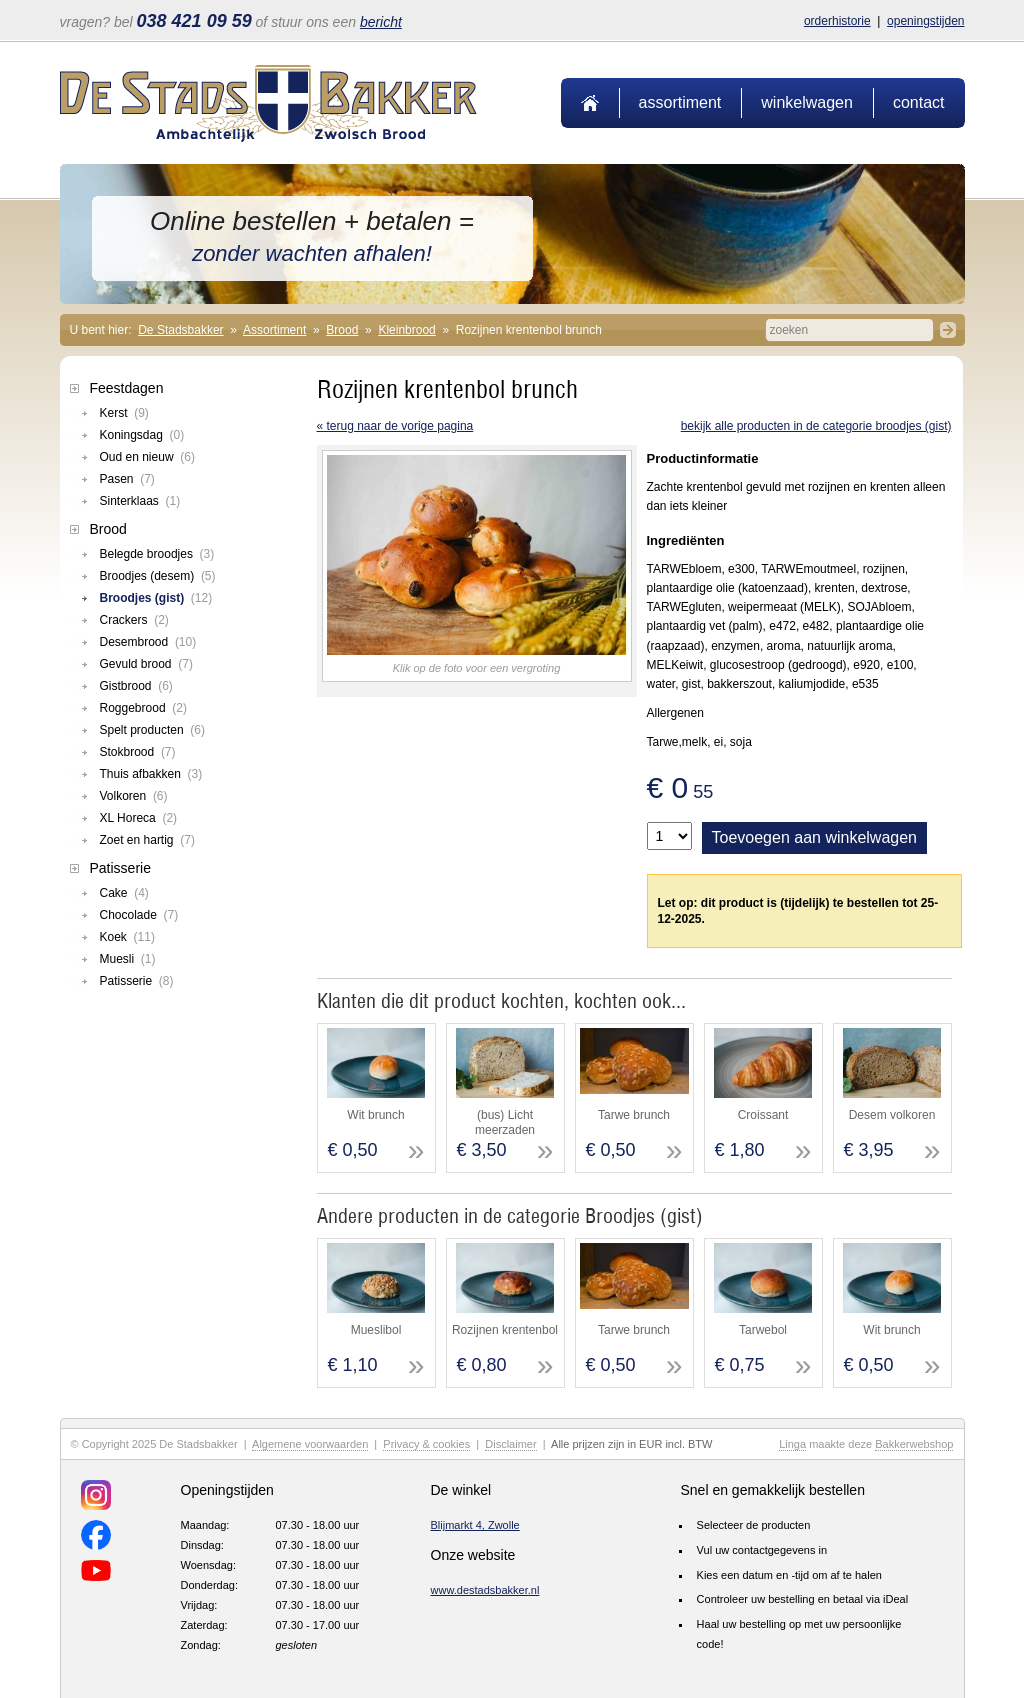 The width and height of the screenshot is (1024, 1698). I want to click on Kleinbrood, so click(406, 330).